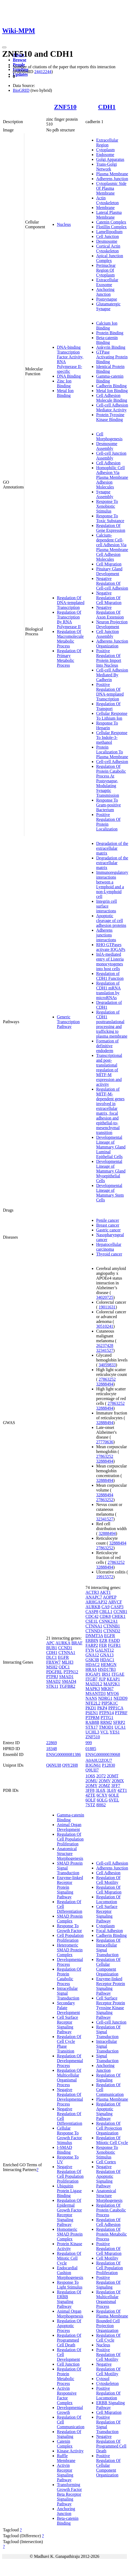 Image resolution: width=129 pixels, height=2576 pixels. I want to click on Apical Junction Complex, so click(109, 258).